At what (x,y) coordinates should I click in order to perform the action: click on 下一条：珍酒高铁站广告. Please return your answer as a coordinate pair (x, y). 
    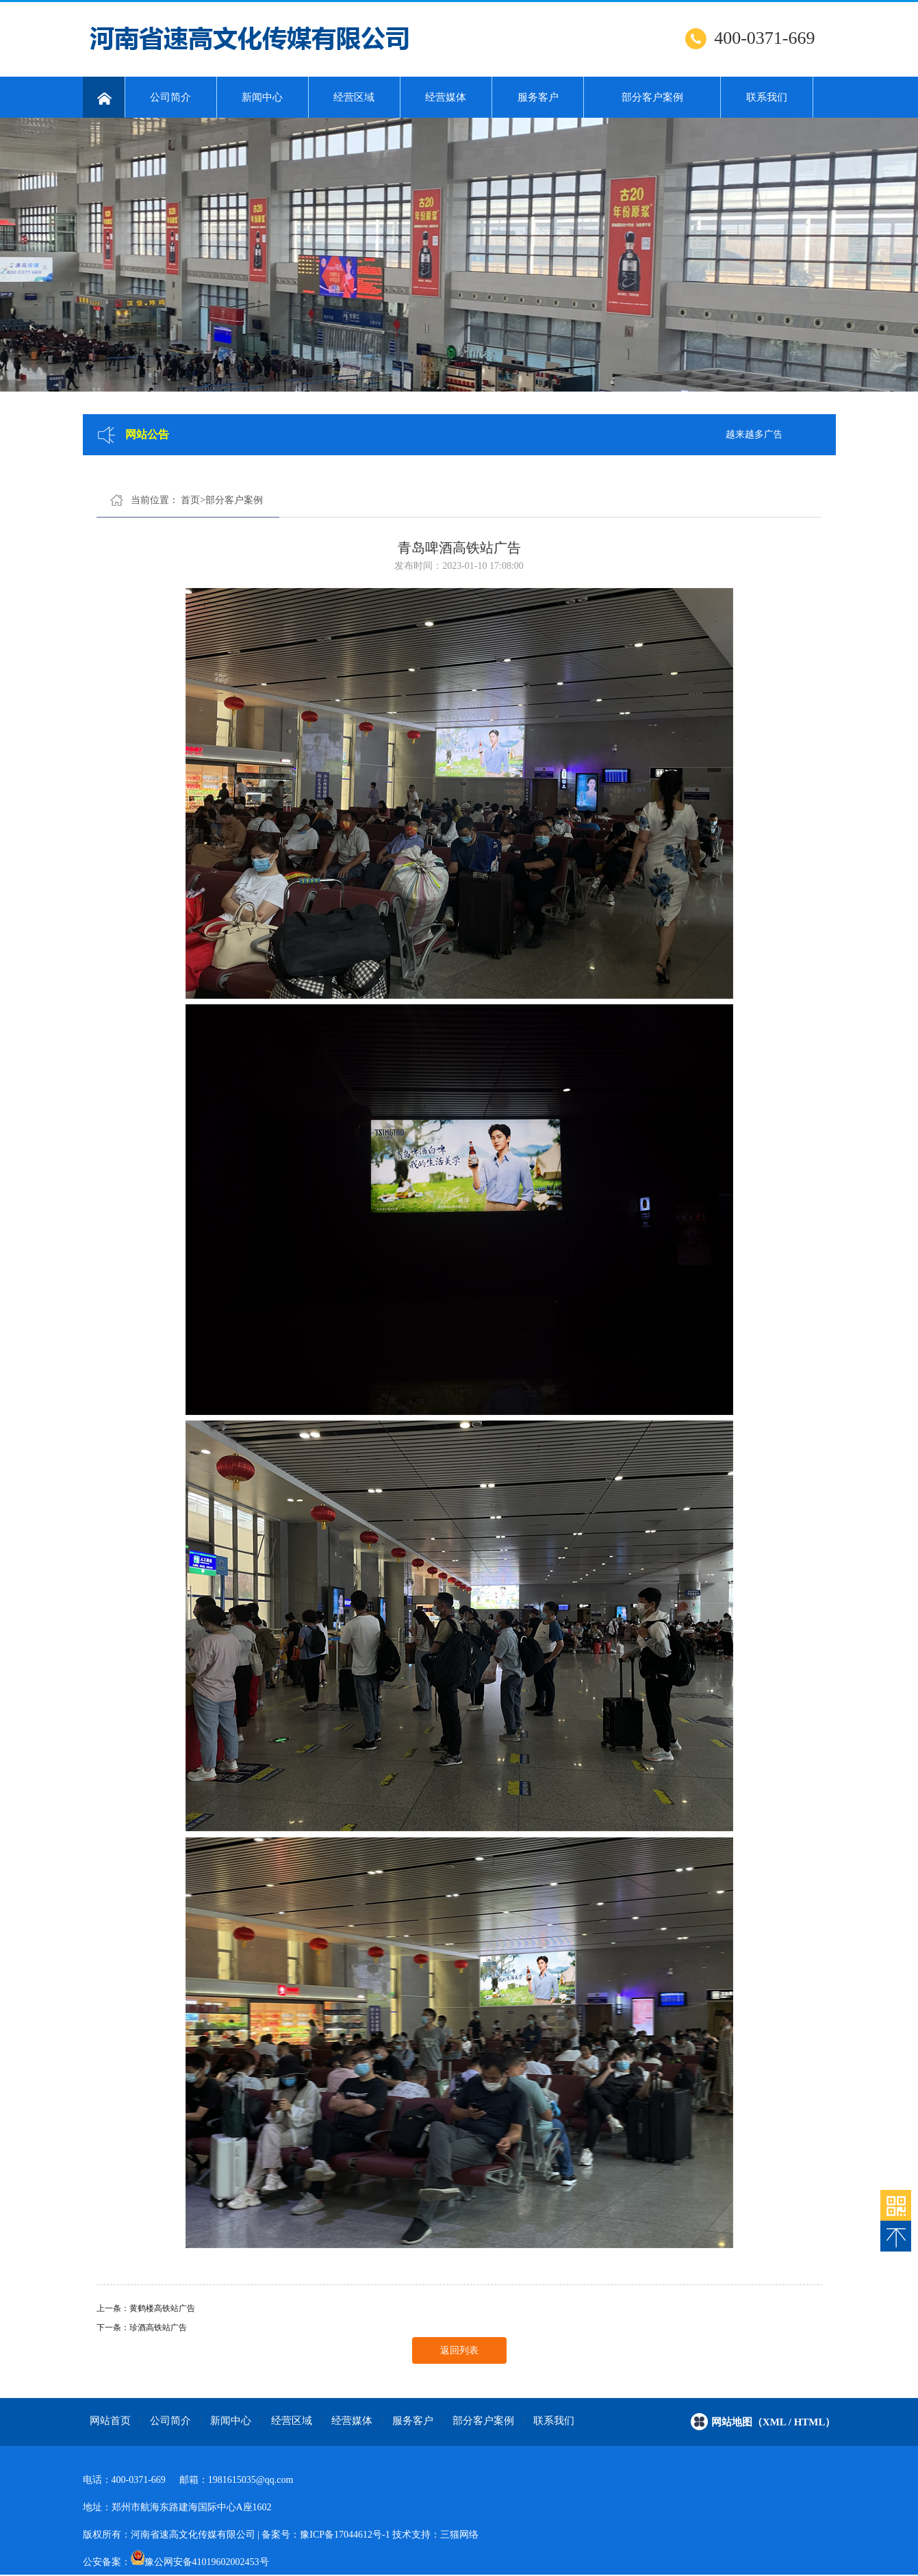
    Looking at the image, I should click on (142, 2327).